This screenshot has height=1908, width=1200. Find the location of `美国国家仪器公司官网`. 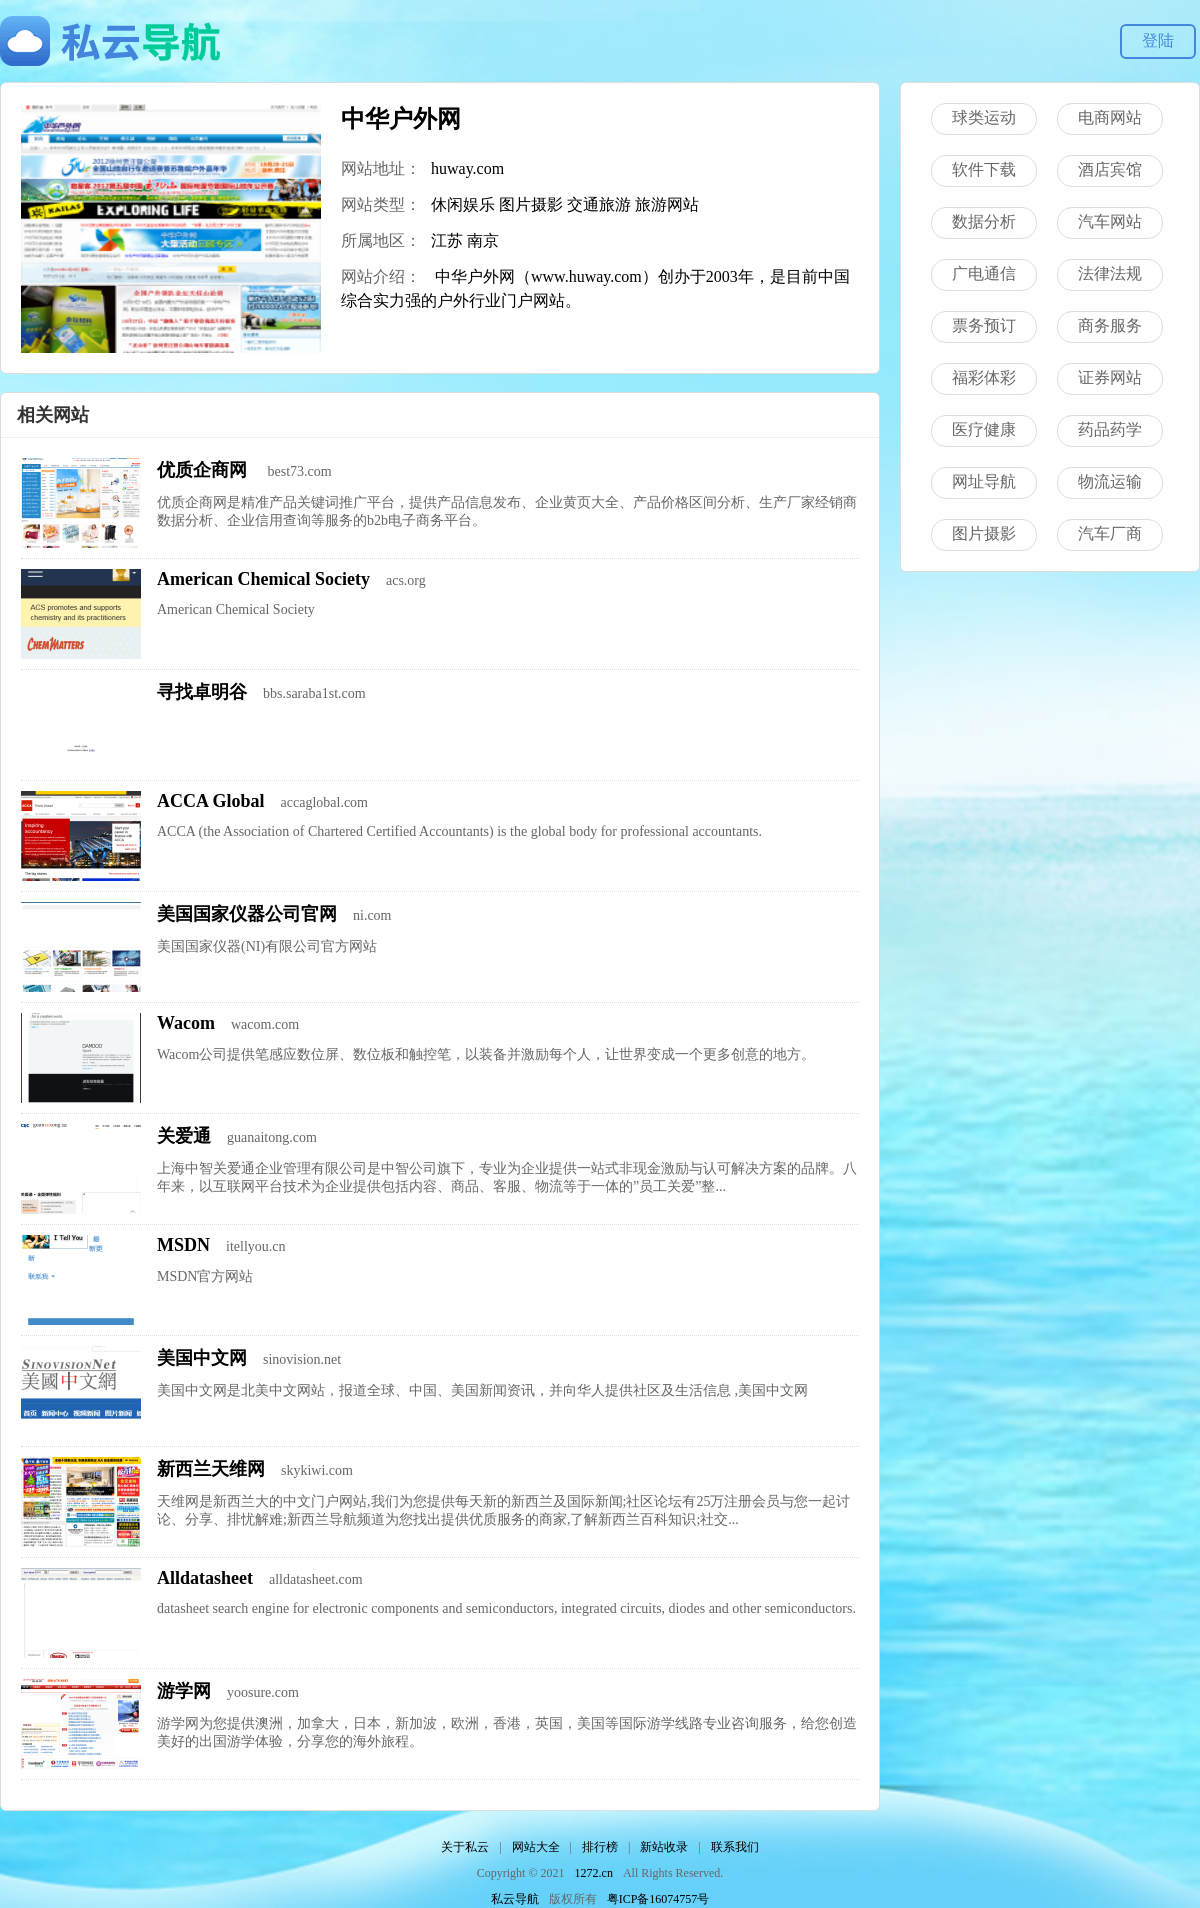

美国国家仪器公司官网 is located at coordinates (247, 914).